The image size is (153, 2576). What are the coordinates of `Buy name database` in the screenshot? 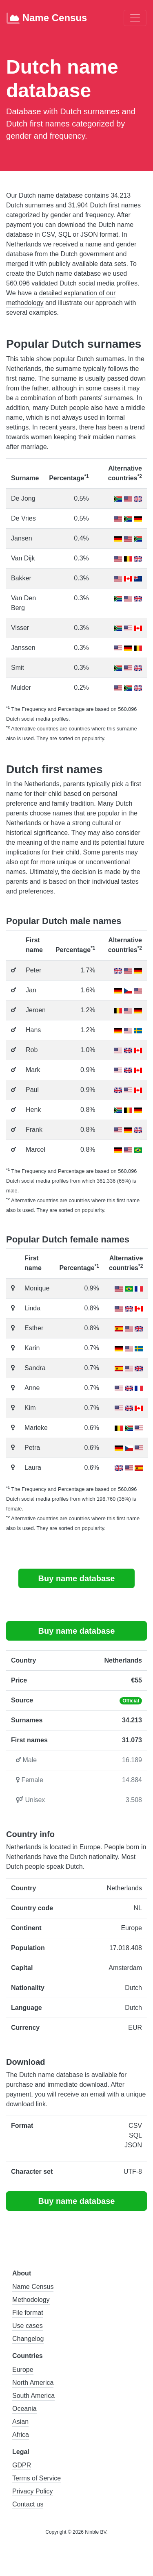 It's located at (76, 1578).